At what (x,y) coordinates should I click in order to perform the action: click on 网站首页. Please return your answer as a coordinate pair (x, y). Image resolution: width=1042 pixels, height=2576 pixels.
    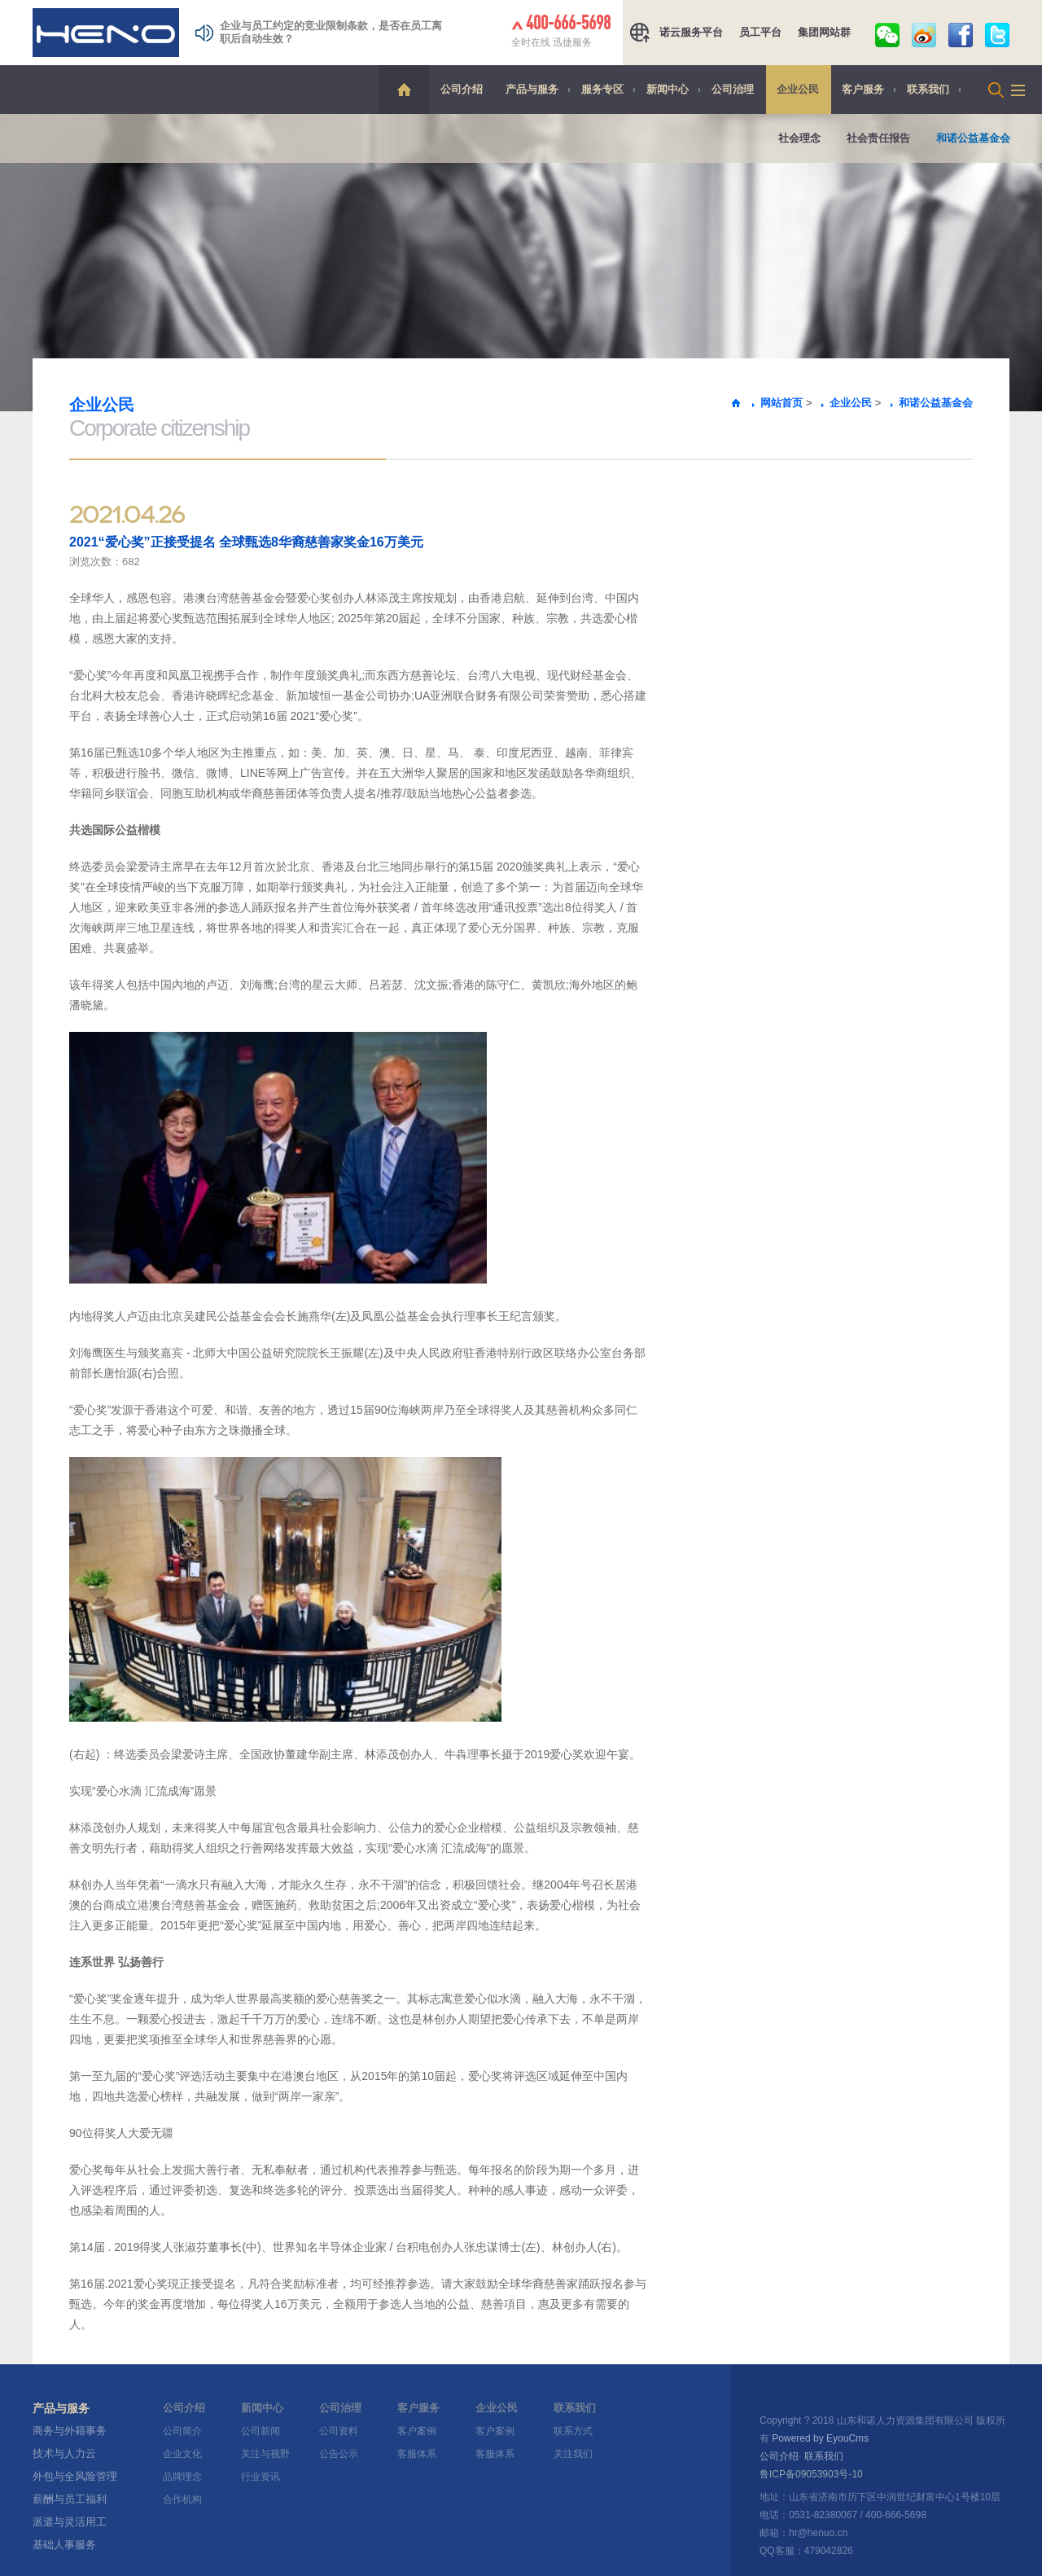
    Looking at the image, I should click on (781, 403).